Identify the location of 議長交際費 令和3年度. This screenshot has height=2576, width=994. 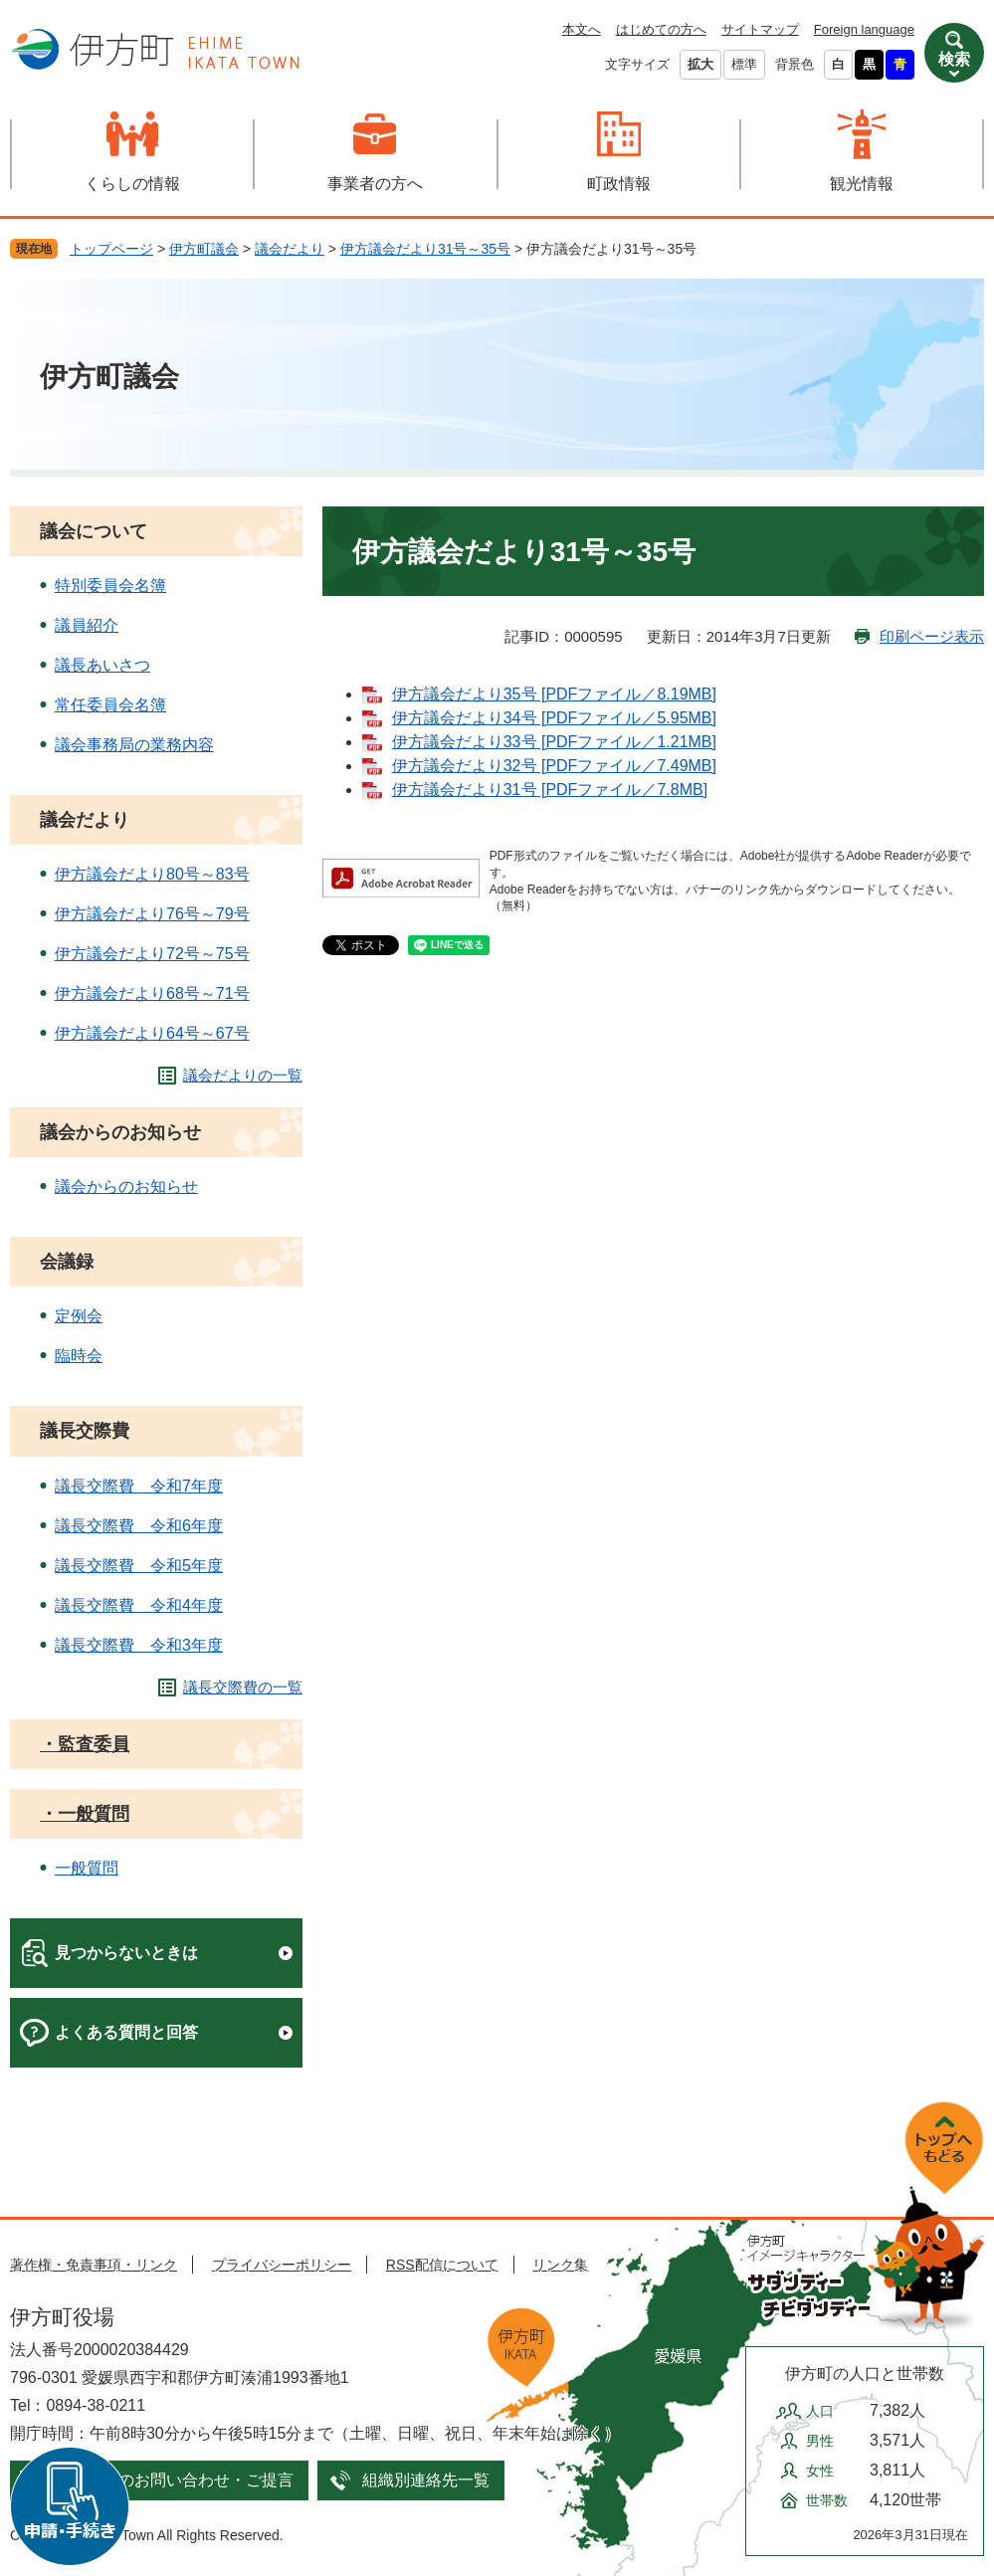
(139, 1645).